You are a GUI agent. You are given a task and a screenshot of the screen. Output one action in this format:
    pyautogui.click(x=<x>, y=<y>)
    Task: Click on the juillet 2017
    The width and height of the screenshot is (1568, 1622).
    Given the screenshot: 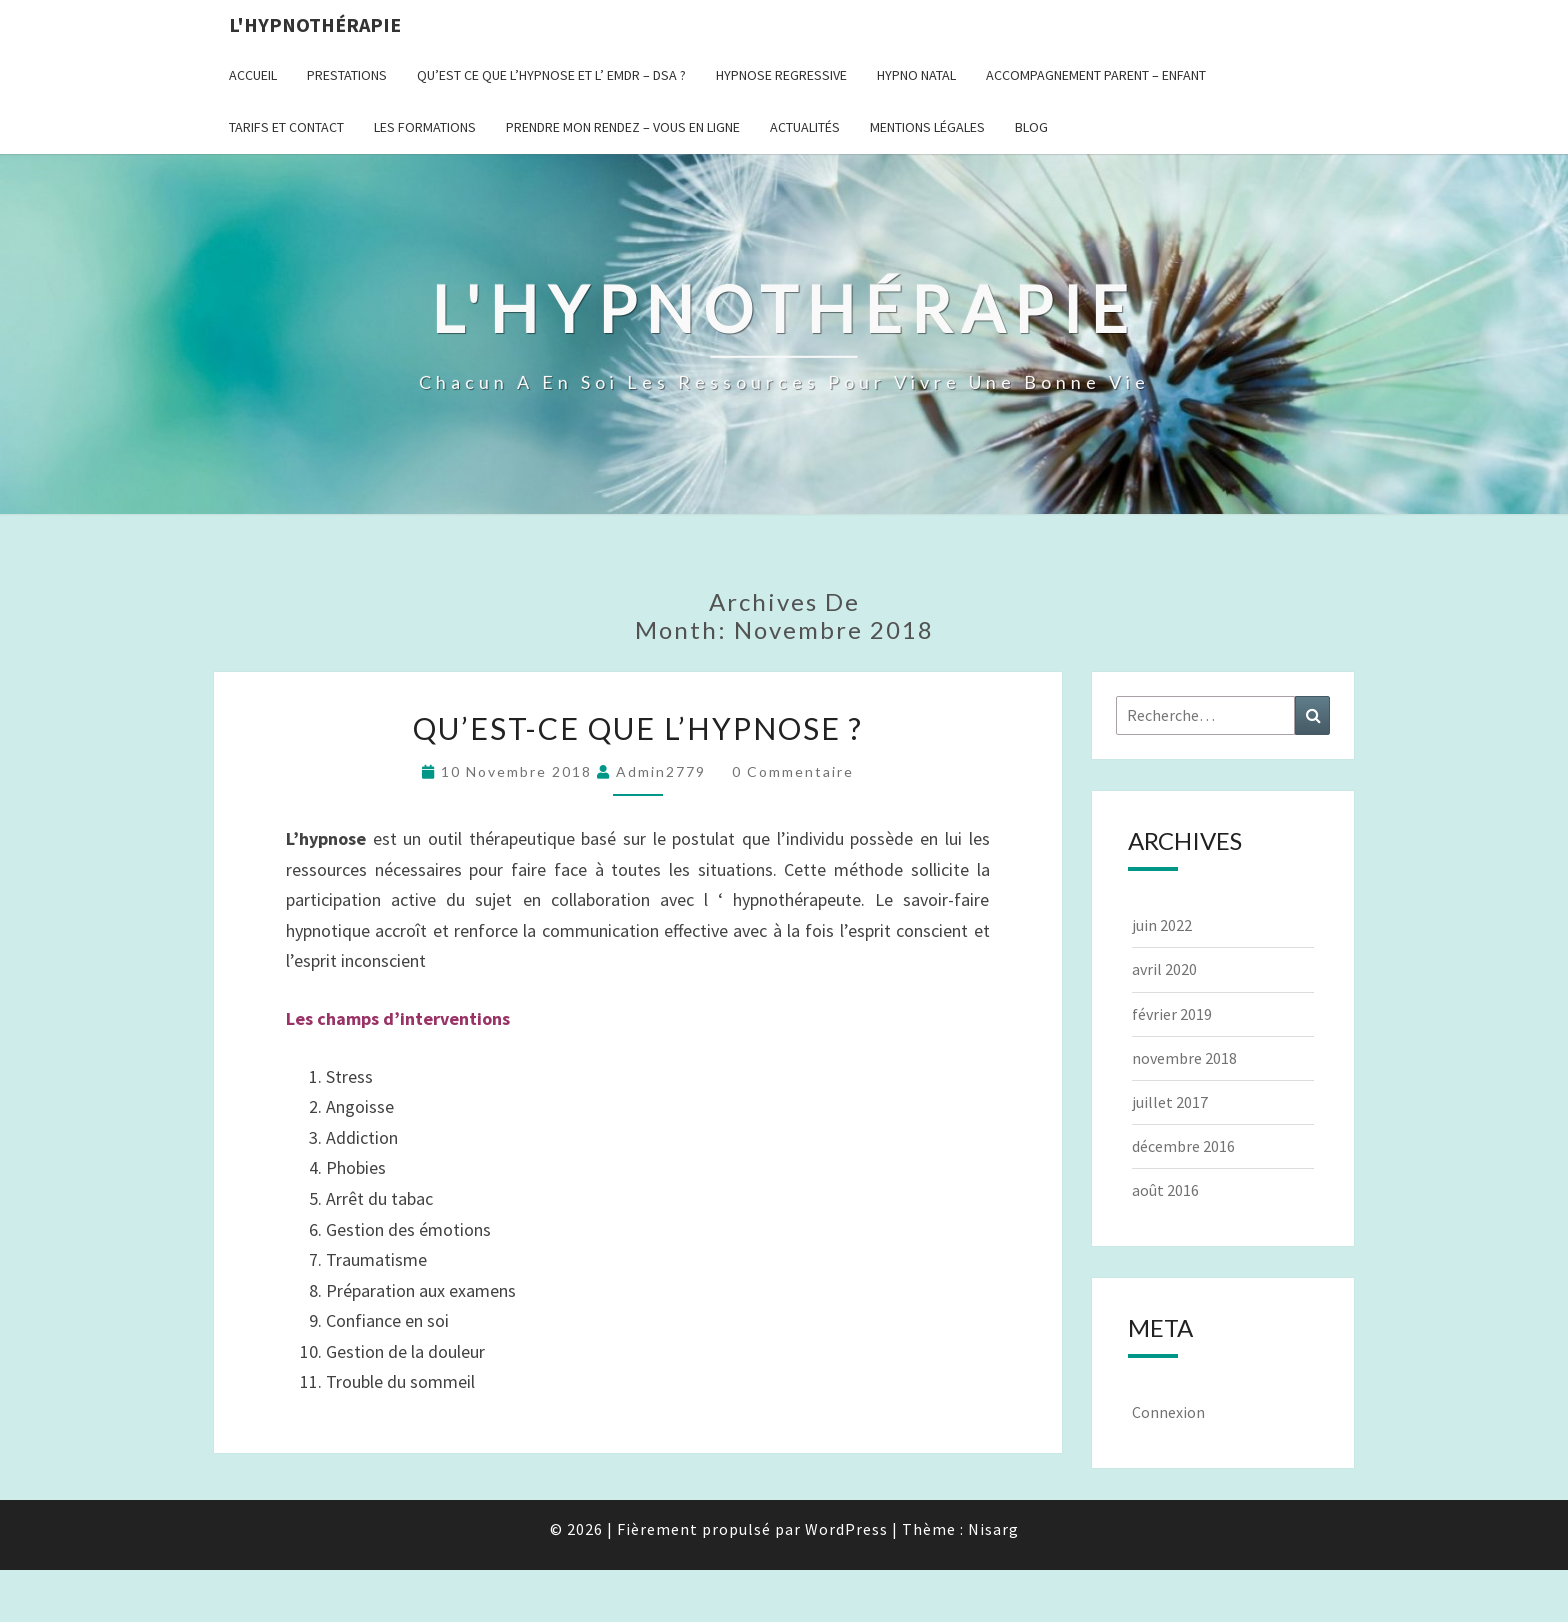 What is the action you would take?
    pyautogui.click(x=1170, y=1102)
    